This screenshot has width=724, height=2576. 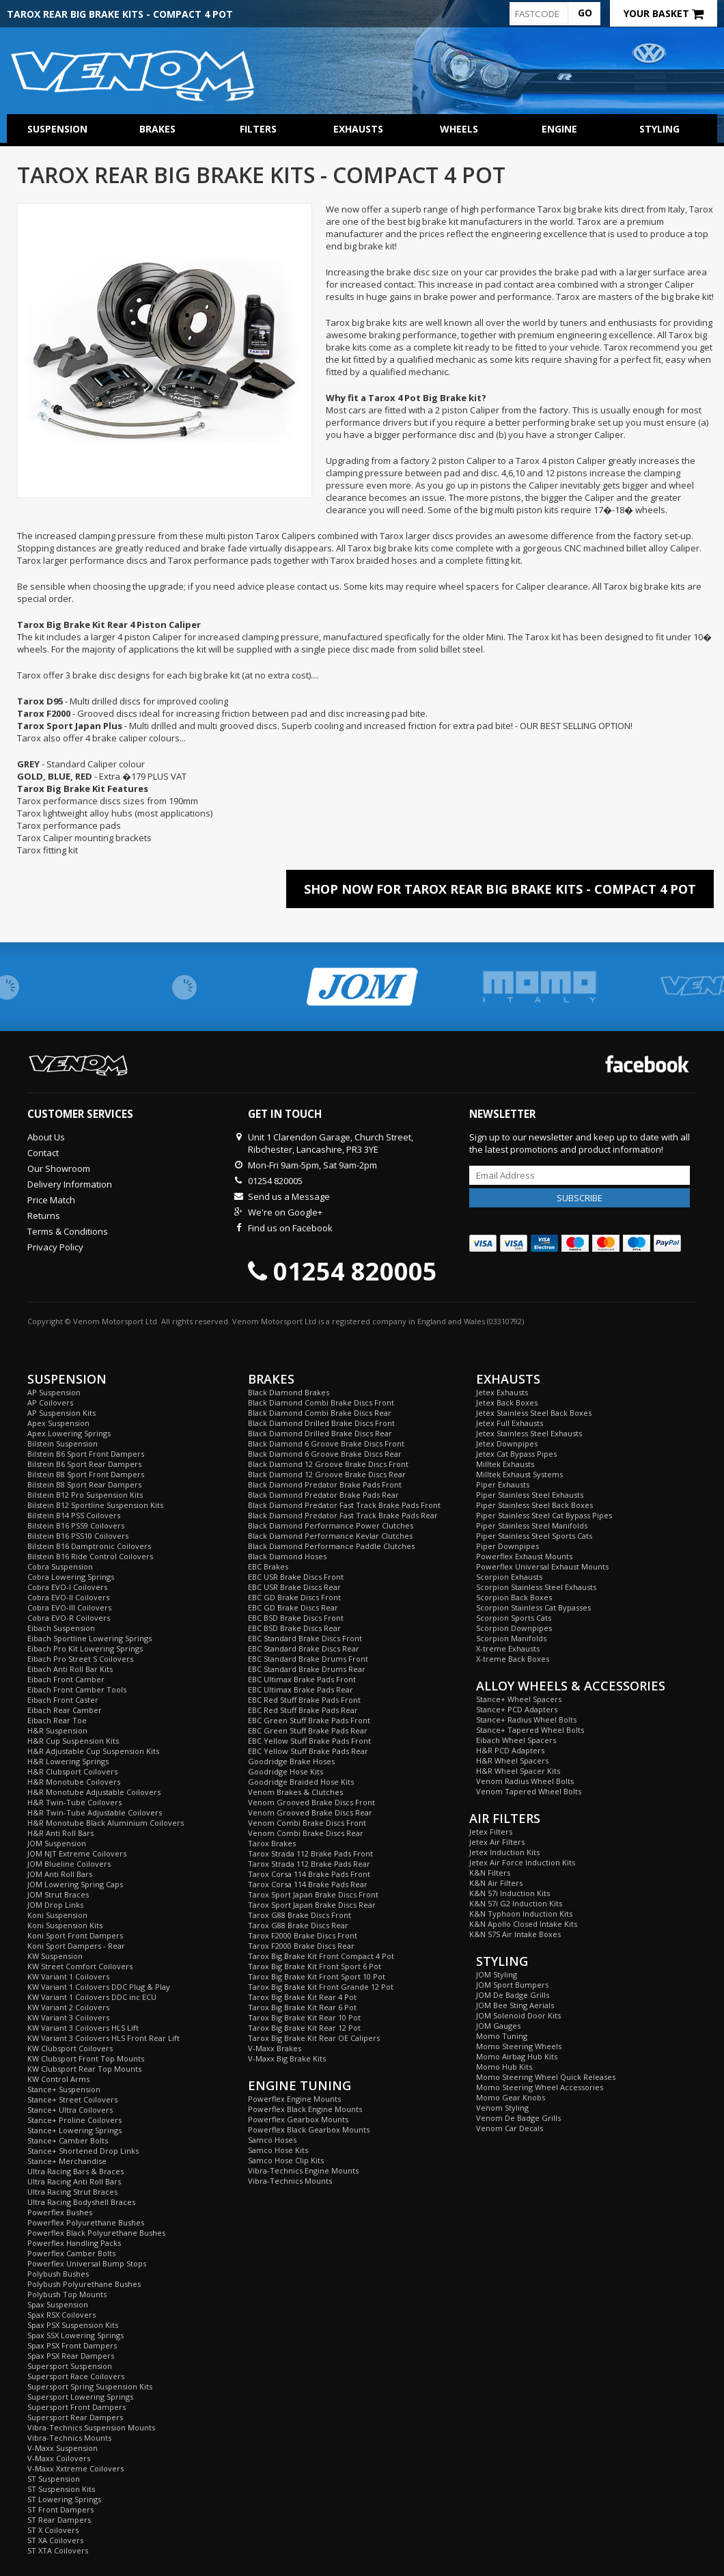 I want to click on Scorpion Exhausts, so click(x=509, y=1577).